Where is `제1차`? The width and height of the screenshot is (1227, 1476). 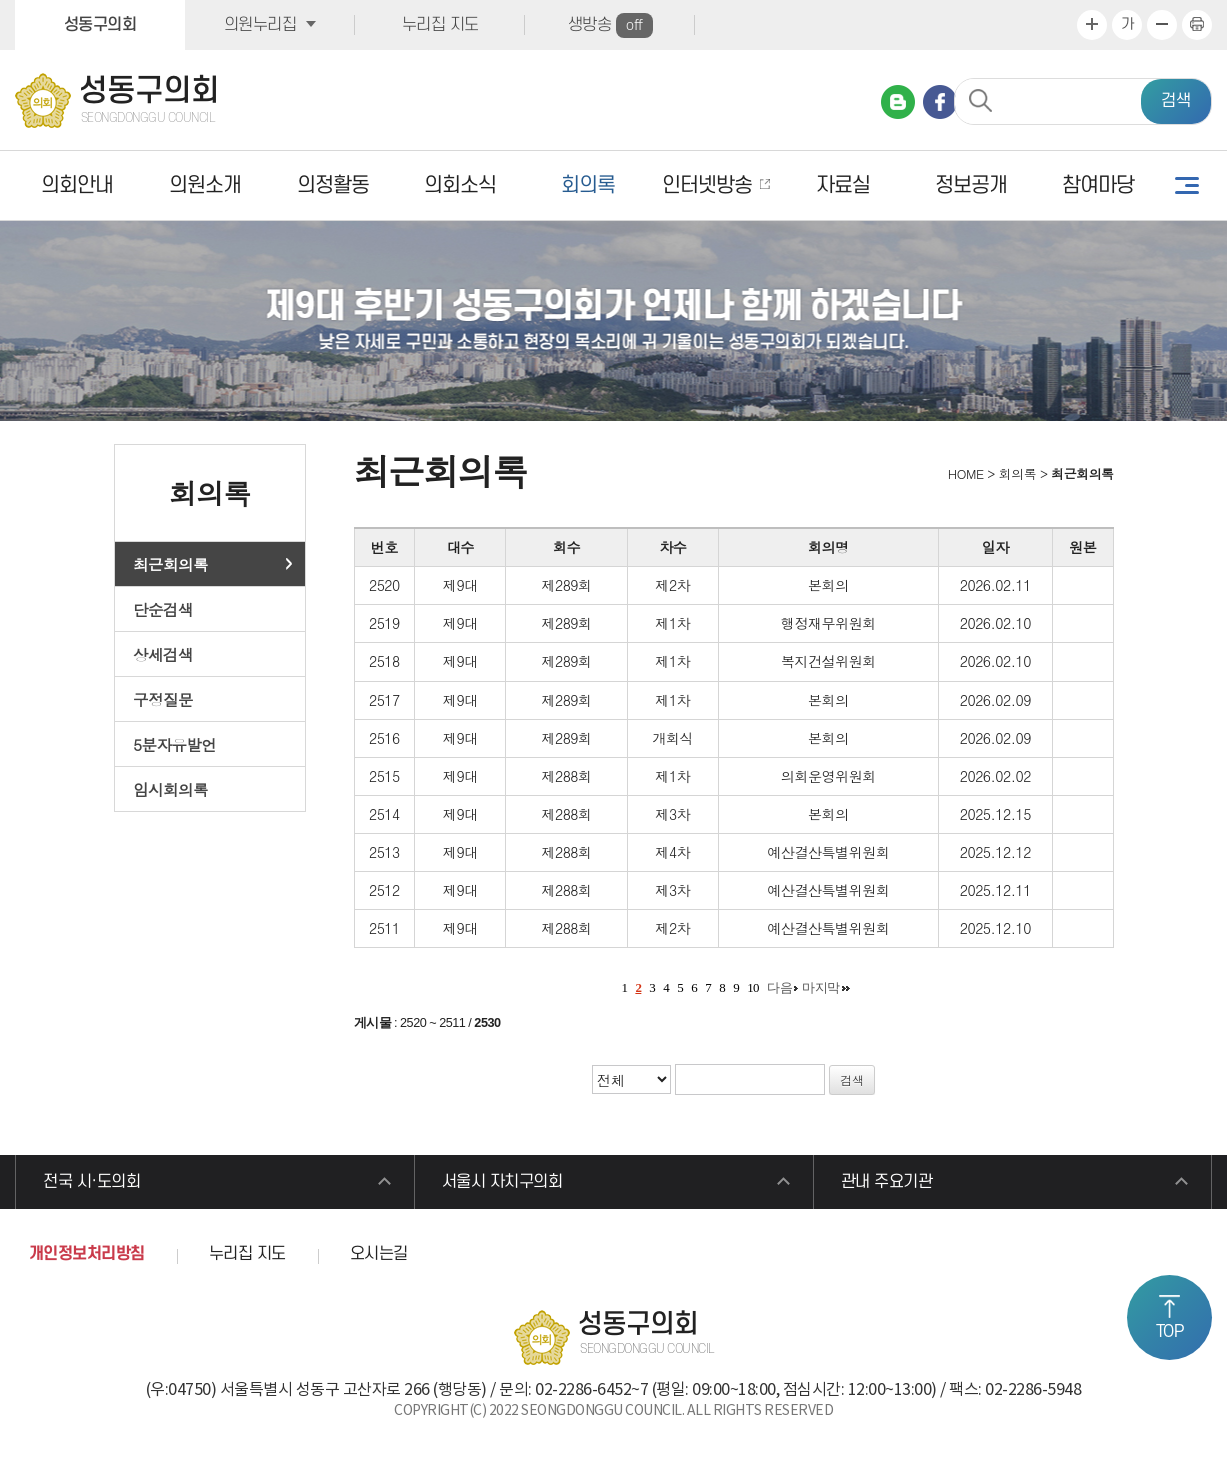
제1차 is located at coordinates (672, 623).